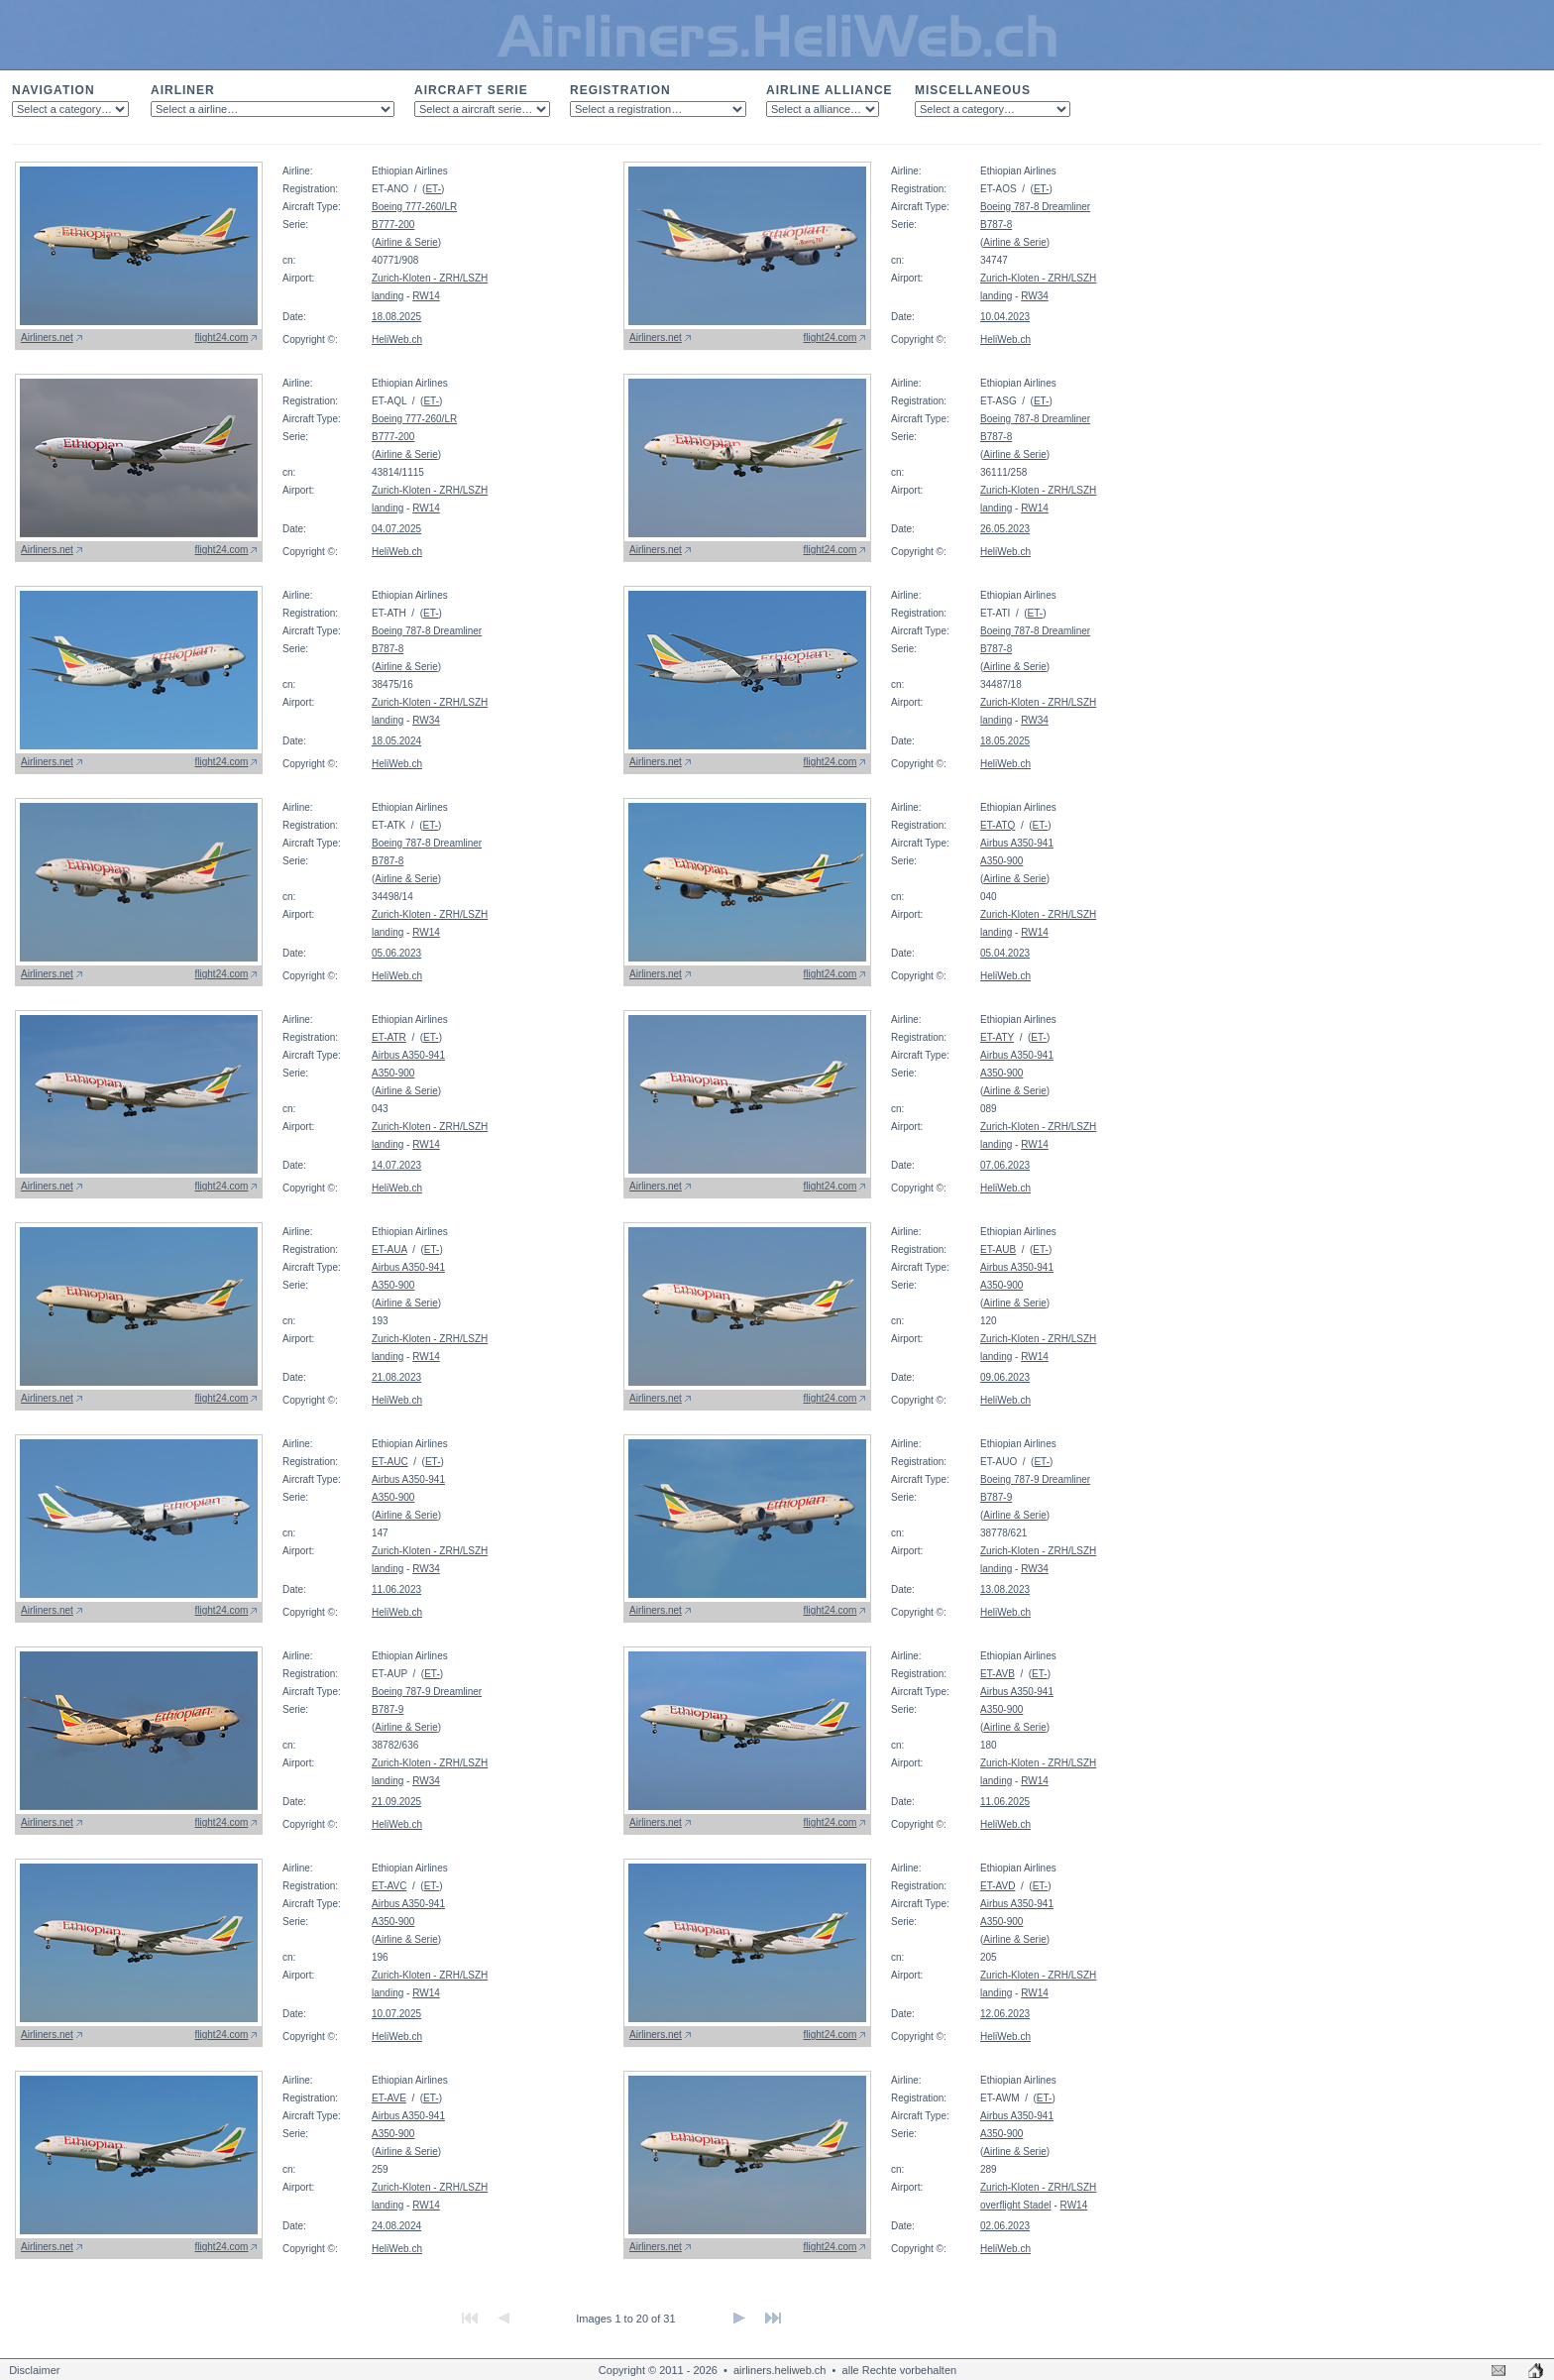 This screenshot has width=1554, height=2380. I want to click on ET-AVB, so click(997, 1673).